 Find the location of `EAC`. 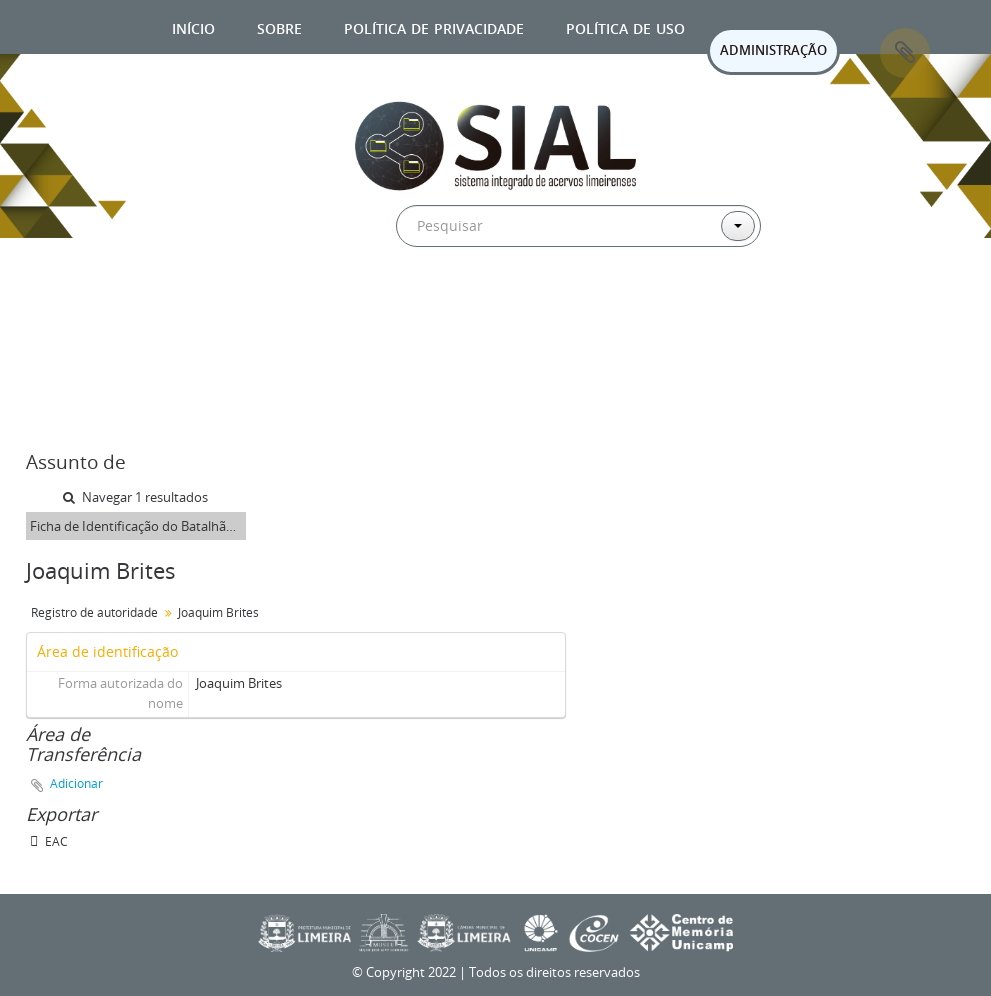

EAC is located at coordinates (49, 841).